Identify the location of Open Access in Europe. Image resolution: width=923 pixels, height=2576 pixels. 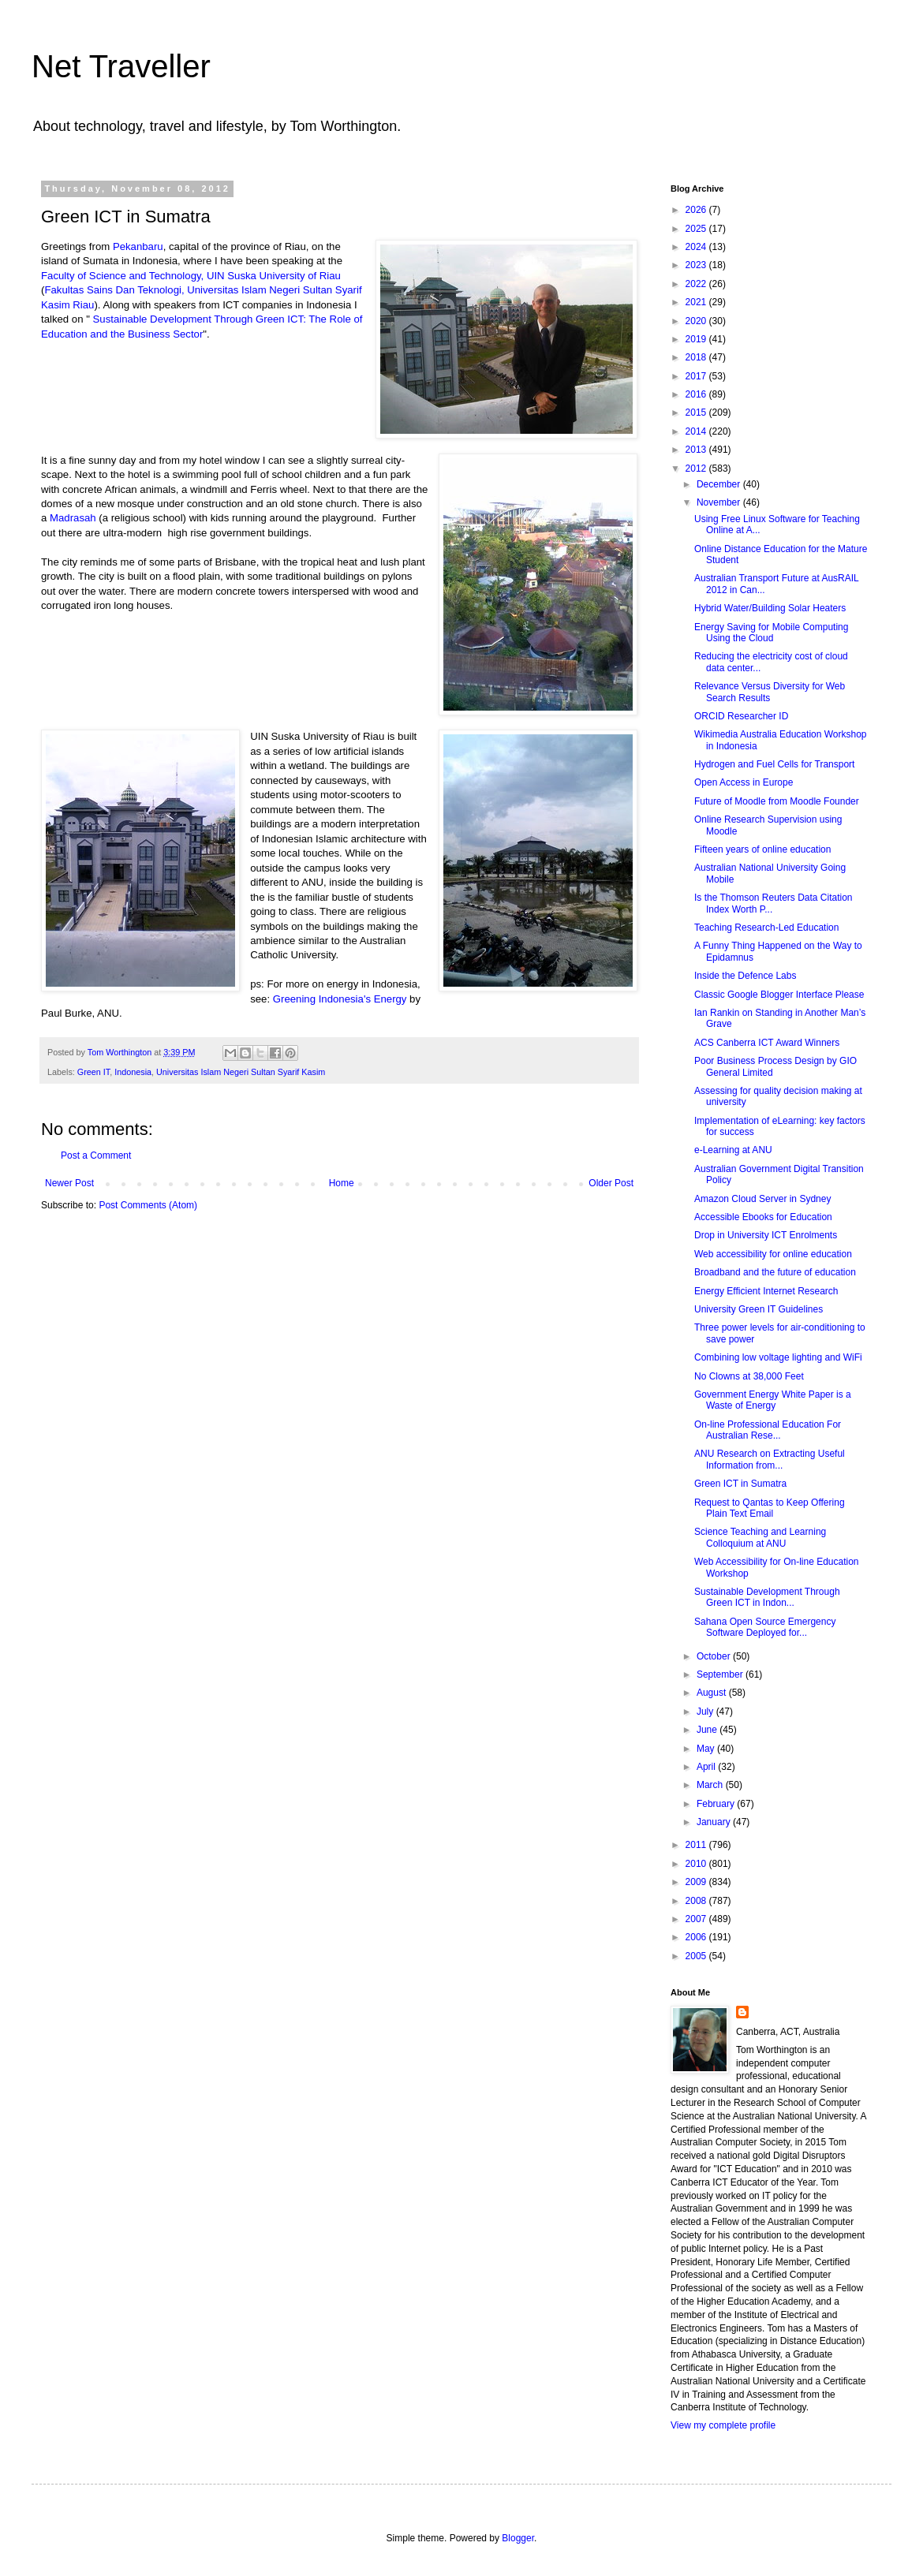
(743, 782).